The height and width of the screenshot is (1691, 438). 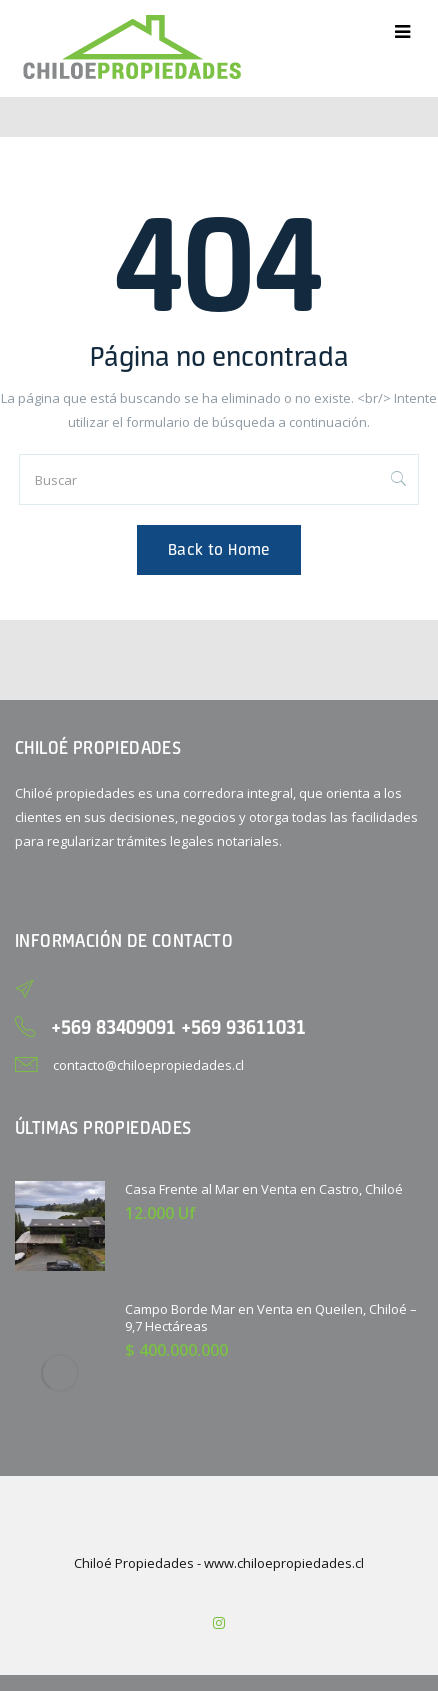 I want to click on Casa Frente al Mar en Venta en Castro, Chiloé, so click(x=264, y=1189).